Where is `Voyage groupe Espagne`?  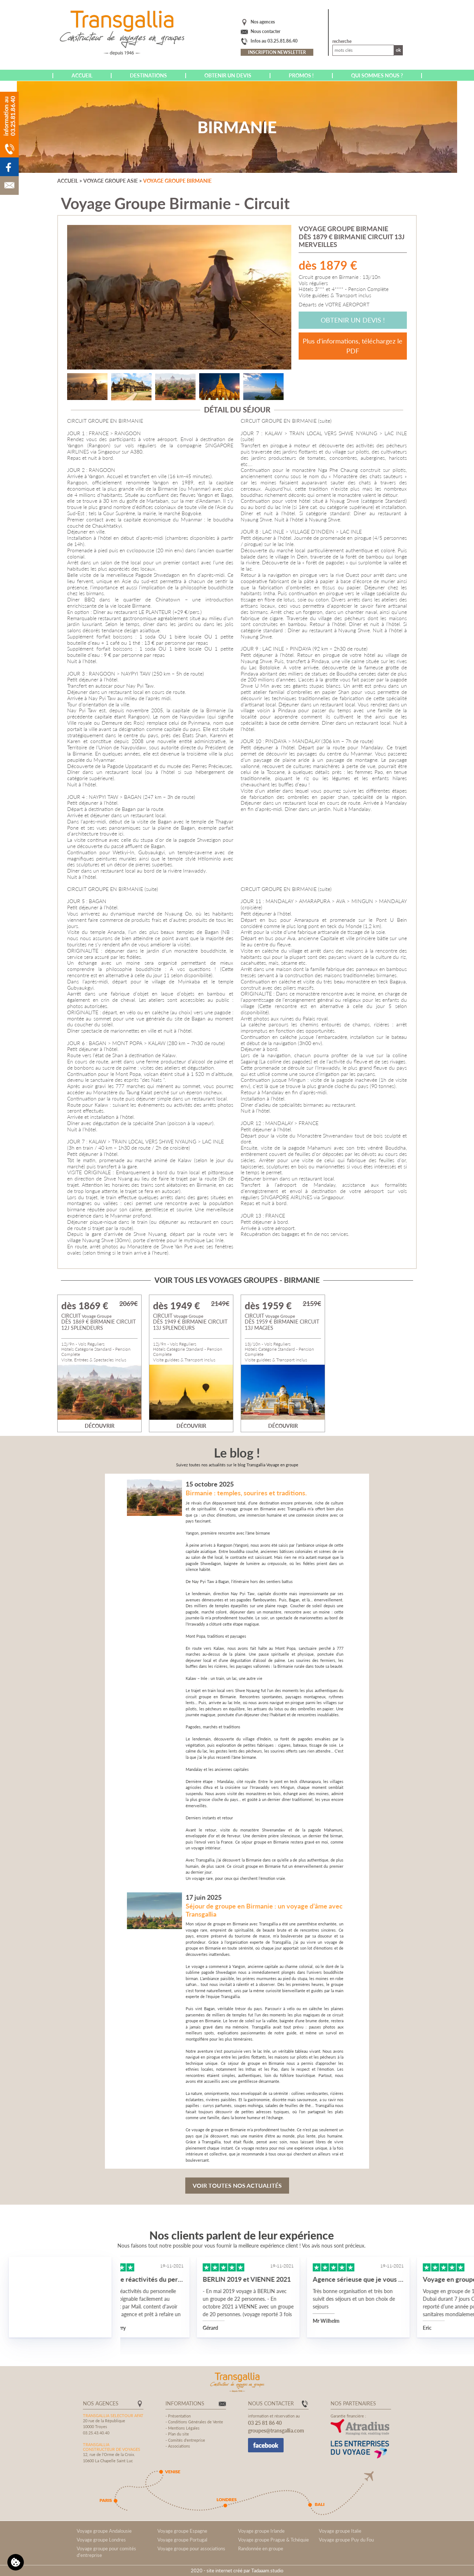
Voyage groupe Espagne is located at coordinates (182, 2531).